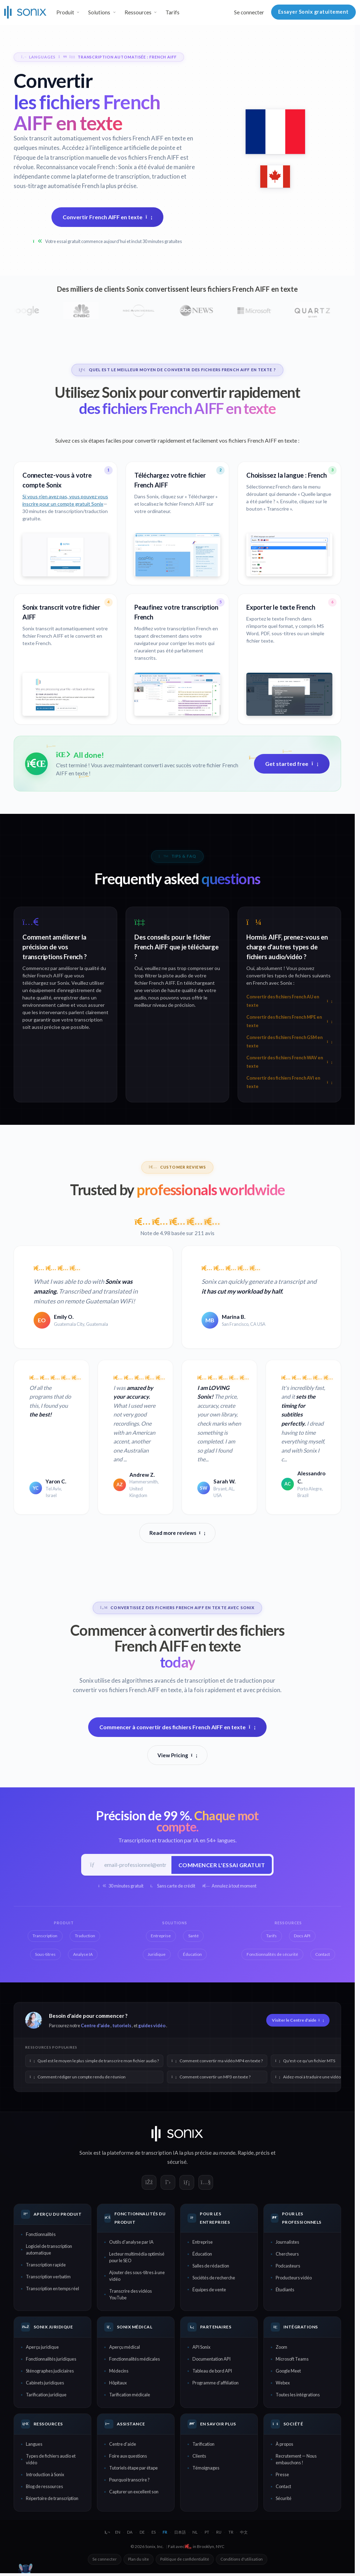  Describe the element at coordinates (289, 1001) in the screenshot. I see `Convertir des fichiers French AU en texte` at that location.